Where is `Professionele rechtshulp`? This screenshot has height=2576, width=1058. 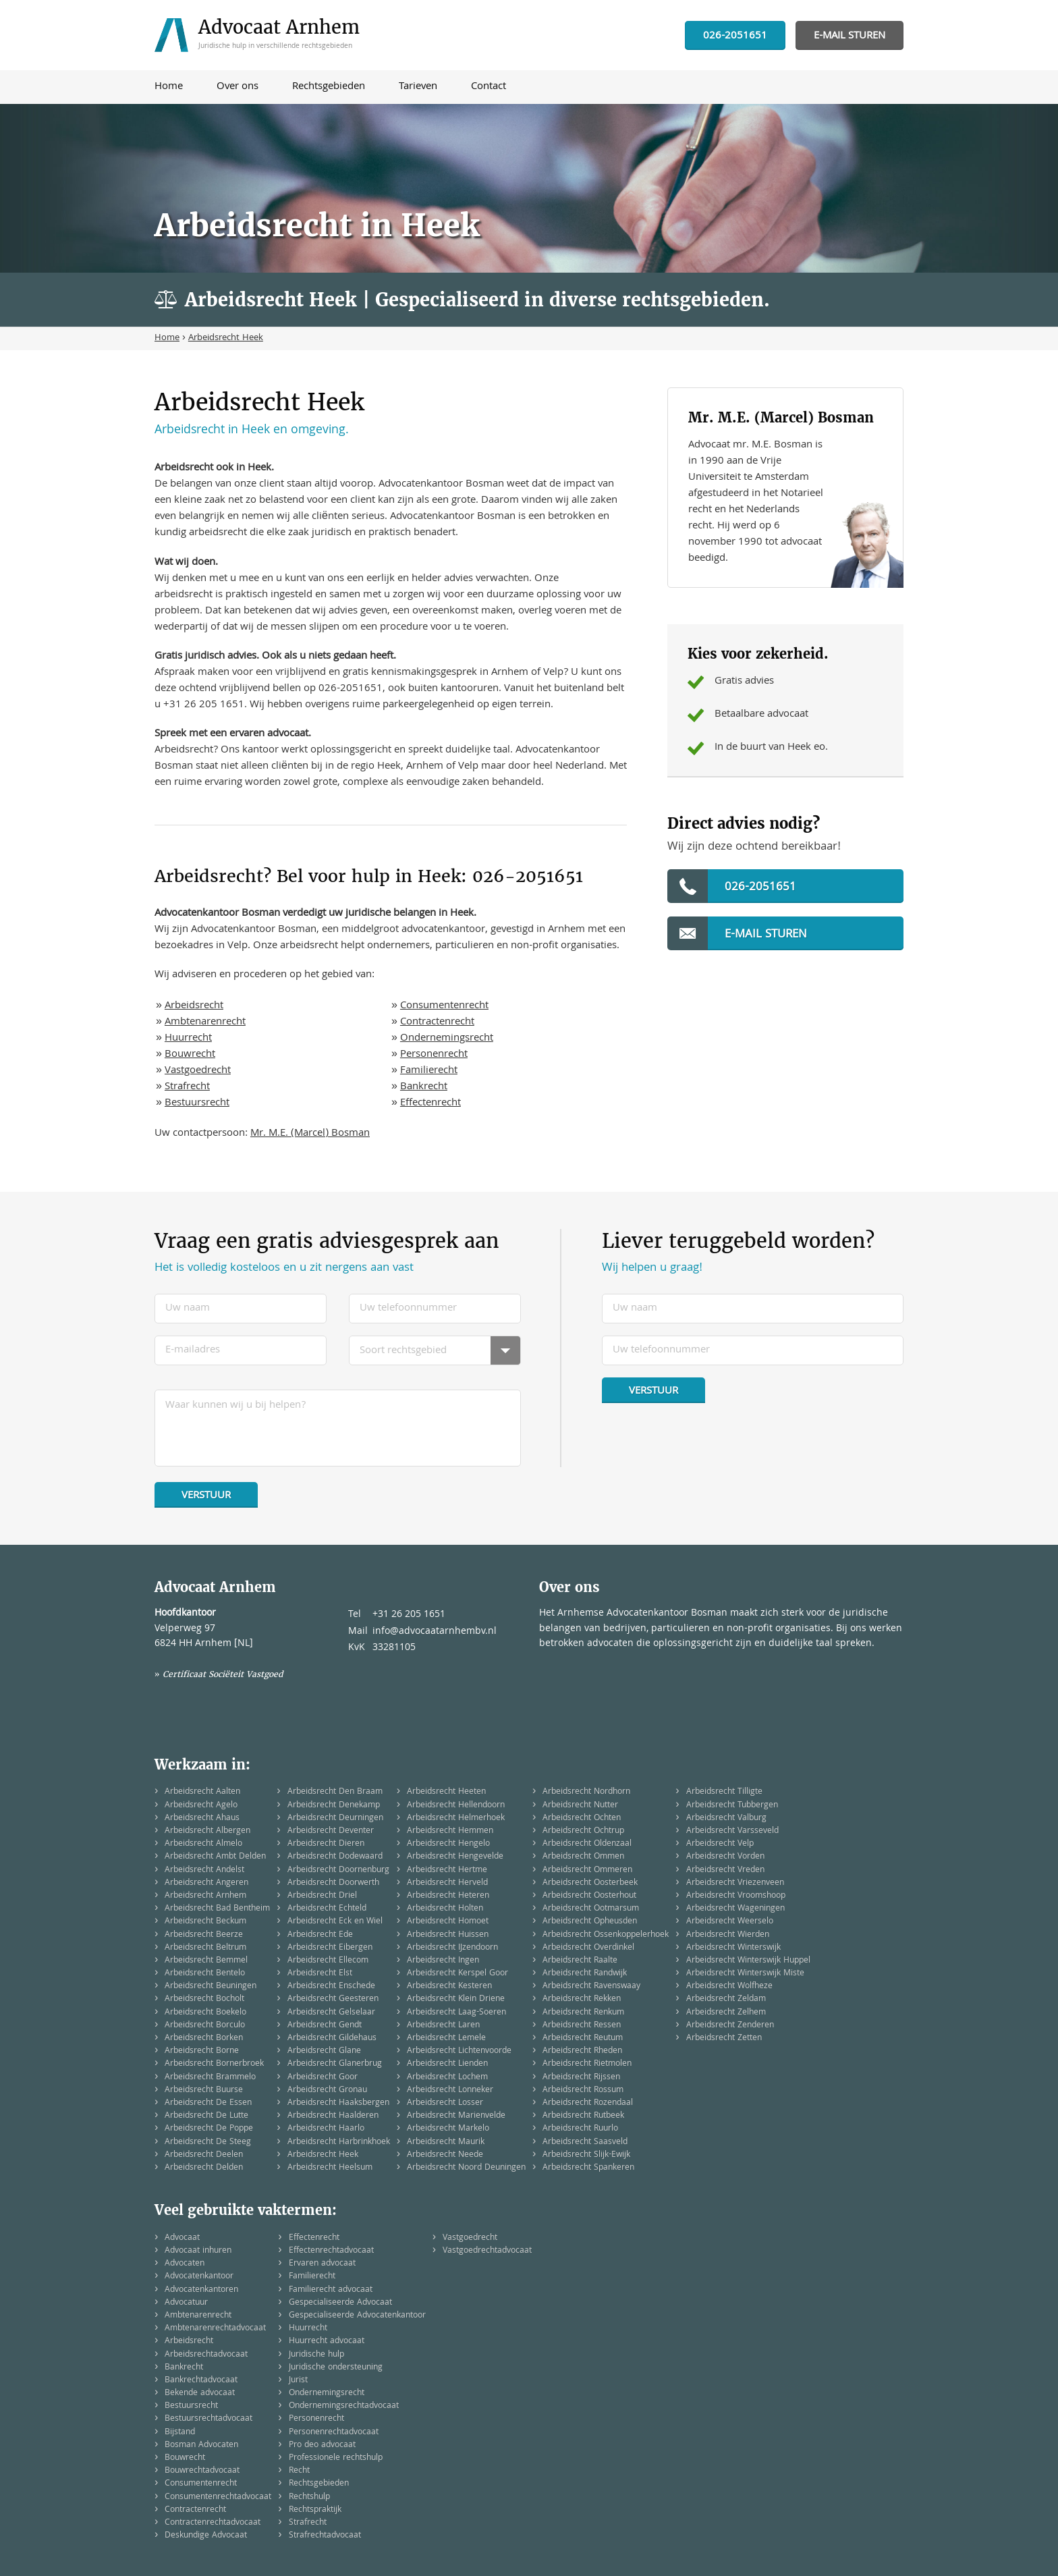 Professionele rechtshulp is located at coordinates (336, 2458).